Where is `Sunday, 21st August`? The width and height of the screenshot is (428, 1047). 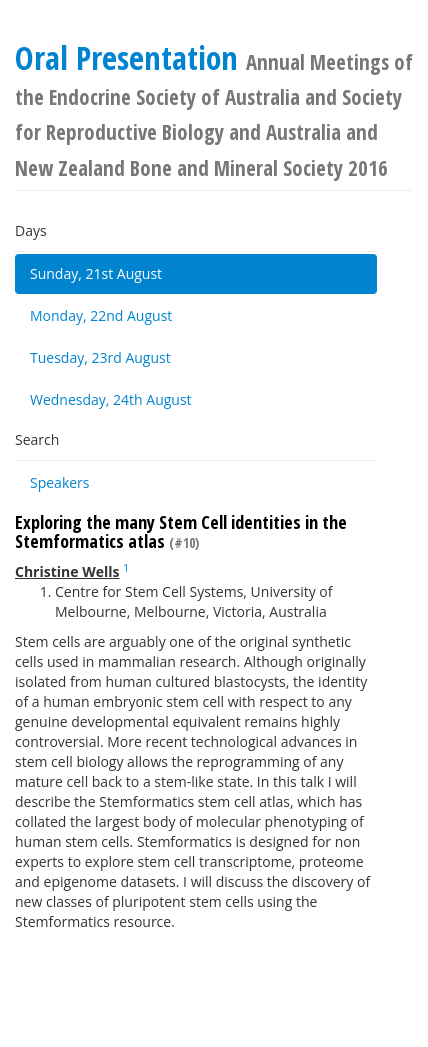
Sunday, 21st August is located at coordinates (96, 273).